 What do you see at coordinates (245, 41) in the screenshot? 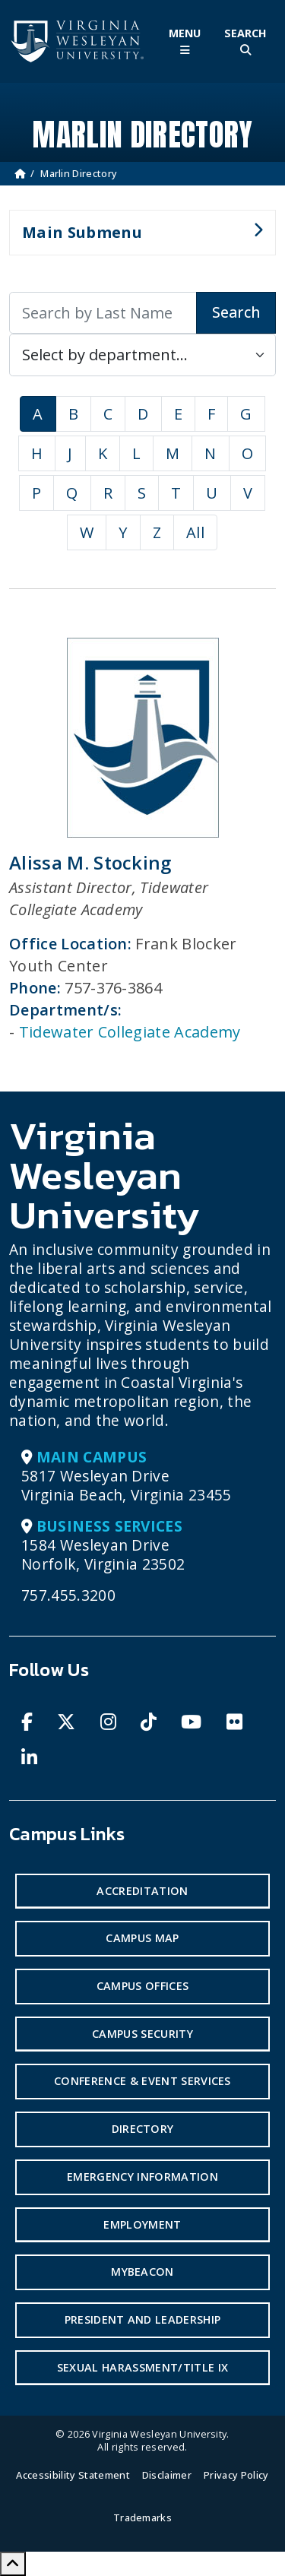
I see `[Toggle Site Search]` at bounding box center [245, 41].